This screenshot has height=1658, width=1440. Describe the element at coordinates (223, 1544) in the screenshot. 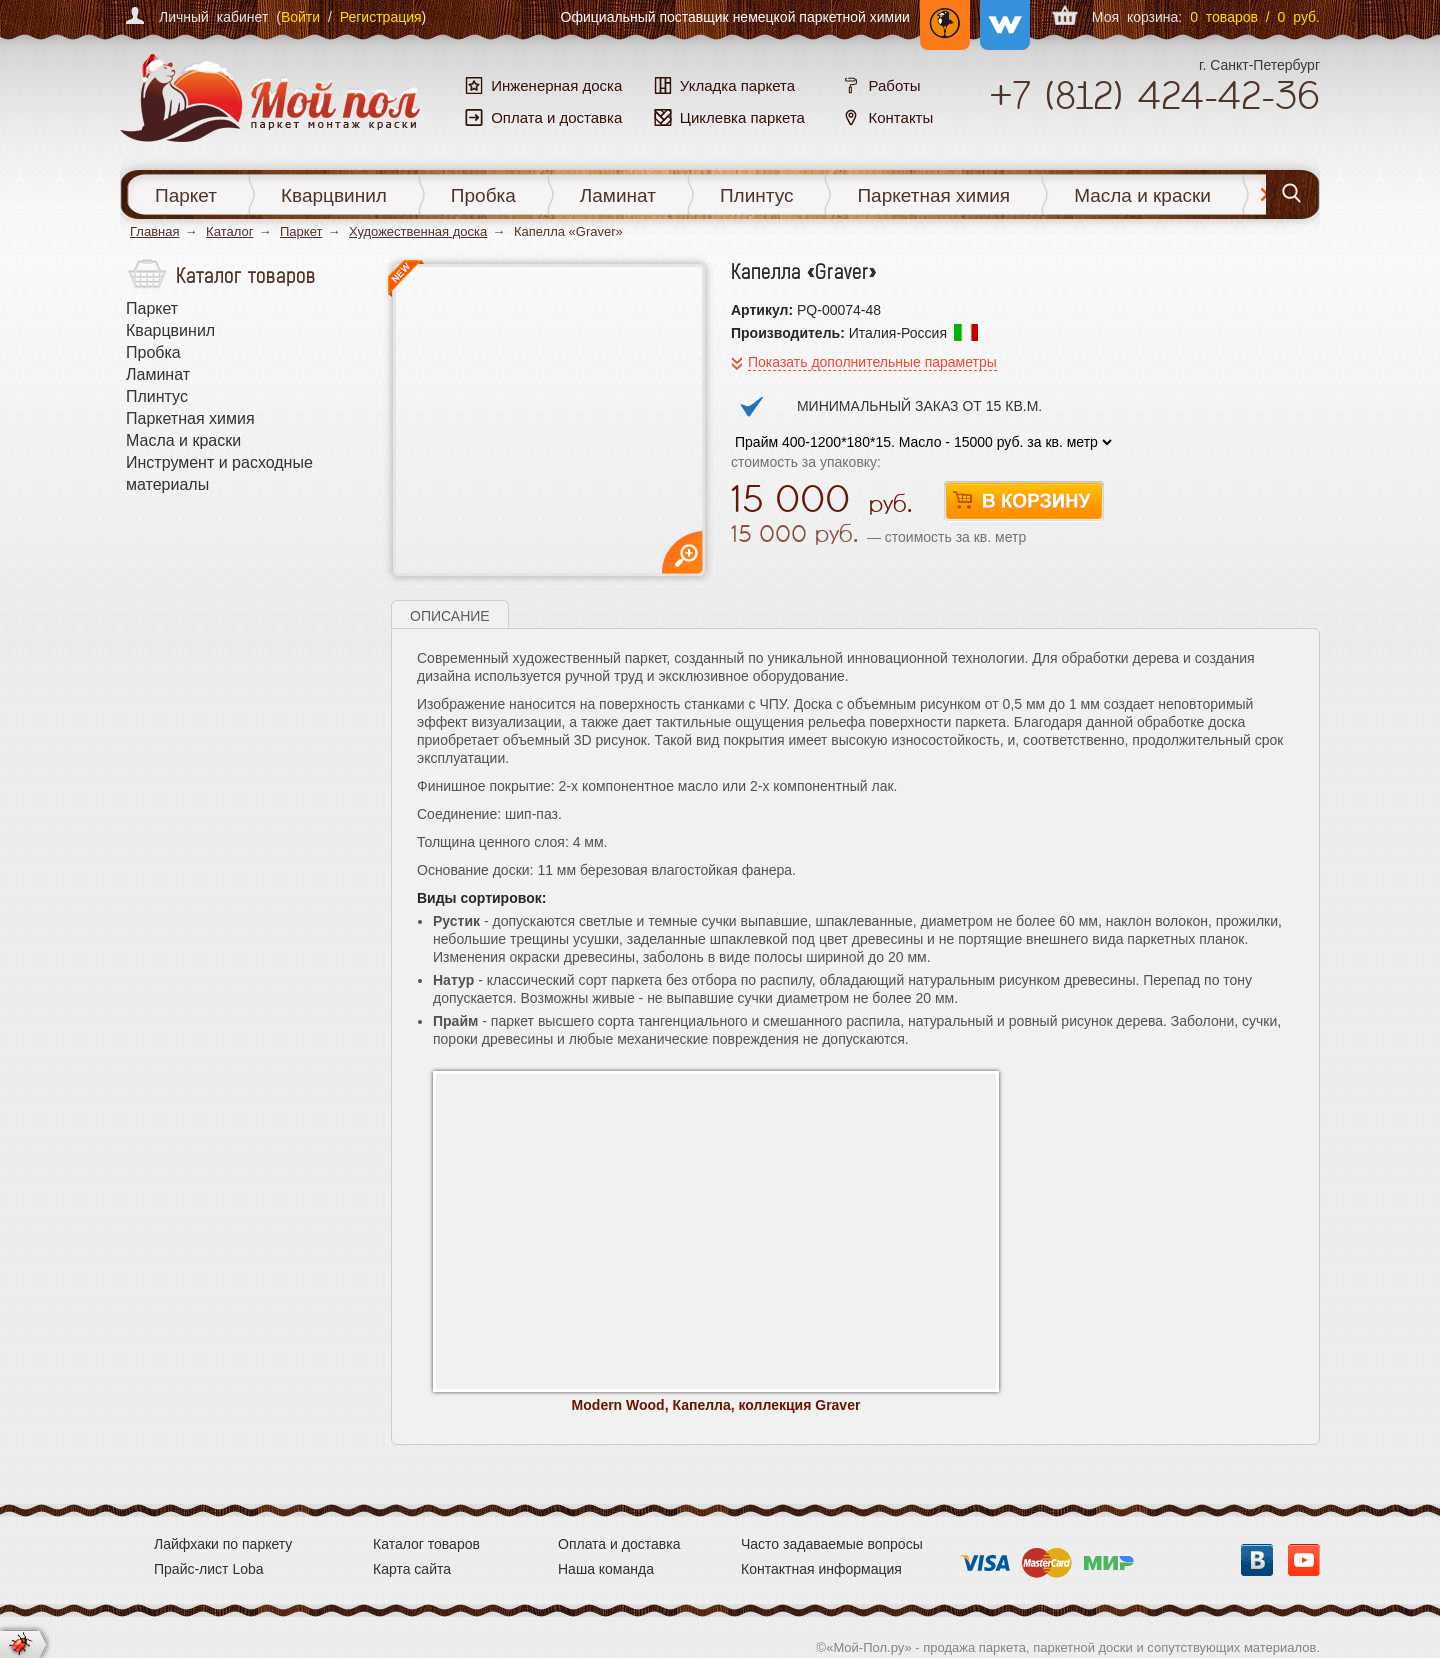

I see `Лайфхаки по паркету` at that location.